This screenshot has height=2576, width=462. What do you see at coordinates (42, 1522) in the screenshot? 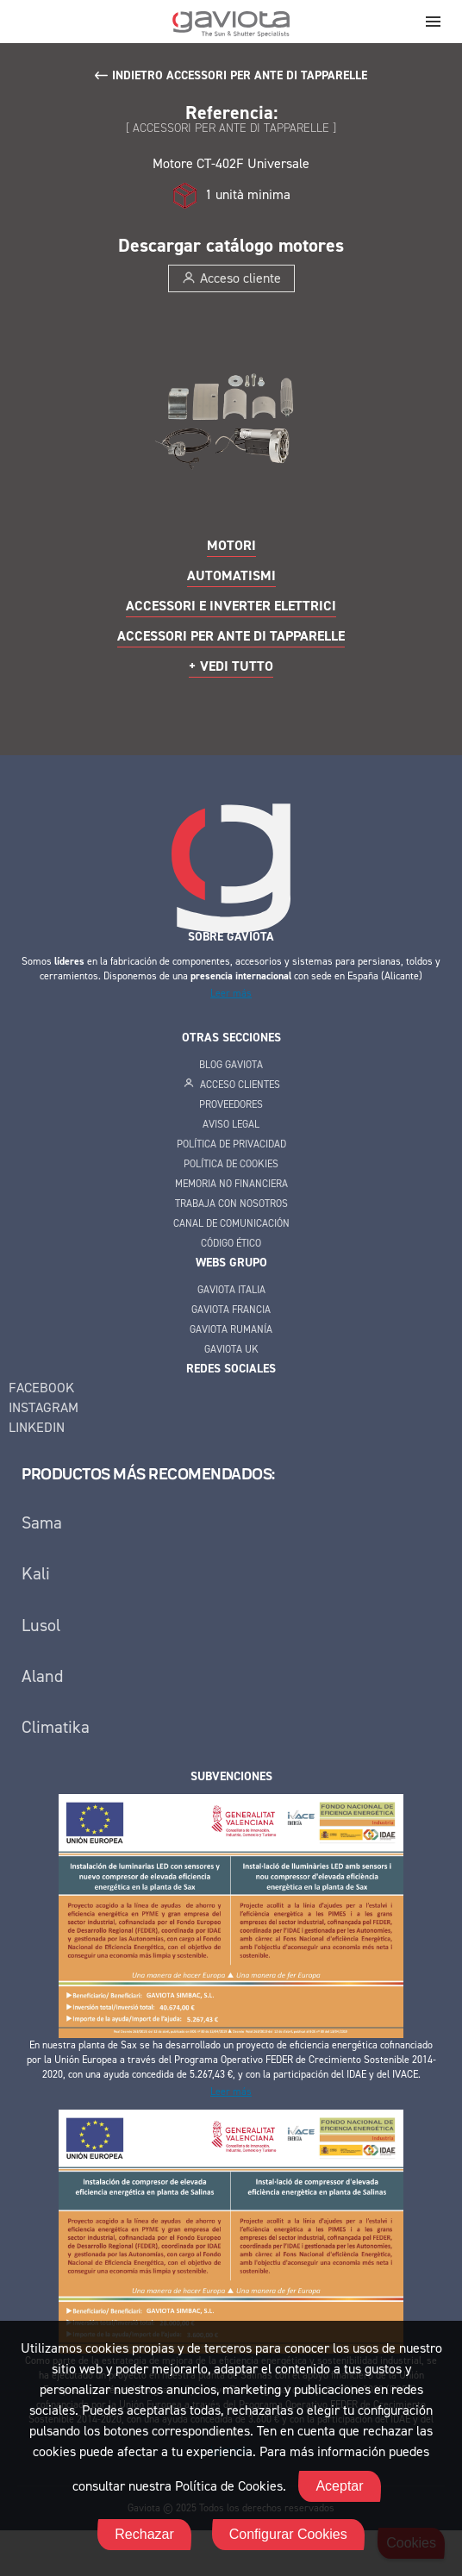
I see `Sama` at bounding box center [42, 1522].